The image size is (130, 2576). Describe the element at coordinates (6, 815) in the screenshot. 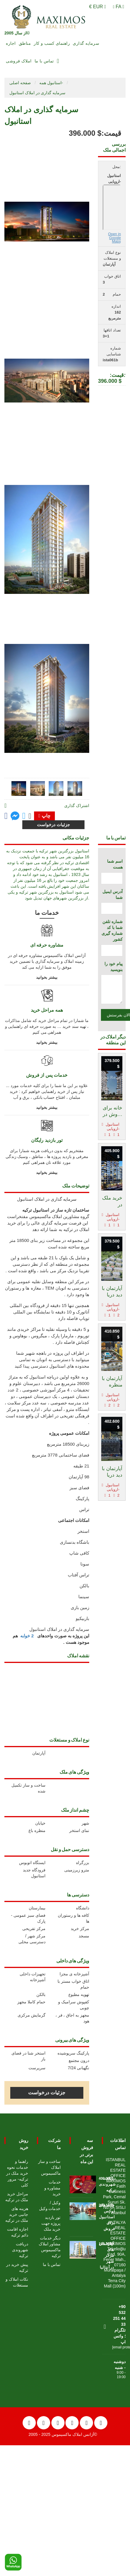

I see `[Go to facebook page]` at that location.